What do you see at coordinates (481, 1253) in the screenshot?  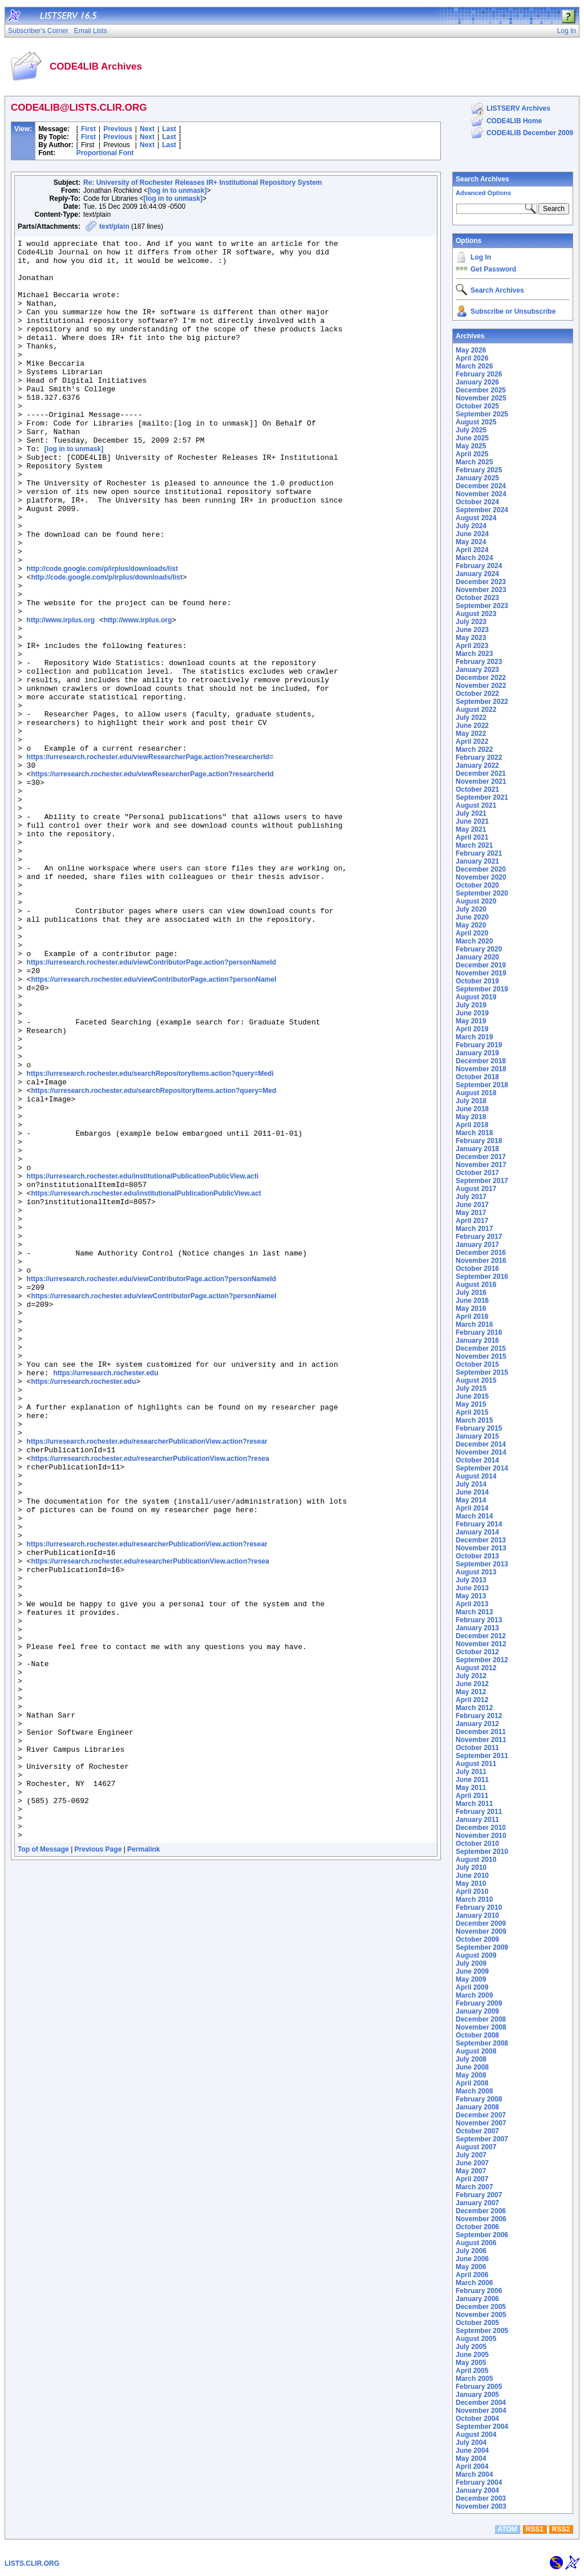 I see `December 2016` at bounding box center [481, 1253].